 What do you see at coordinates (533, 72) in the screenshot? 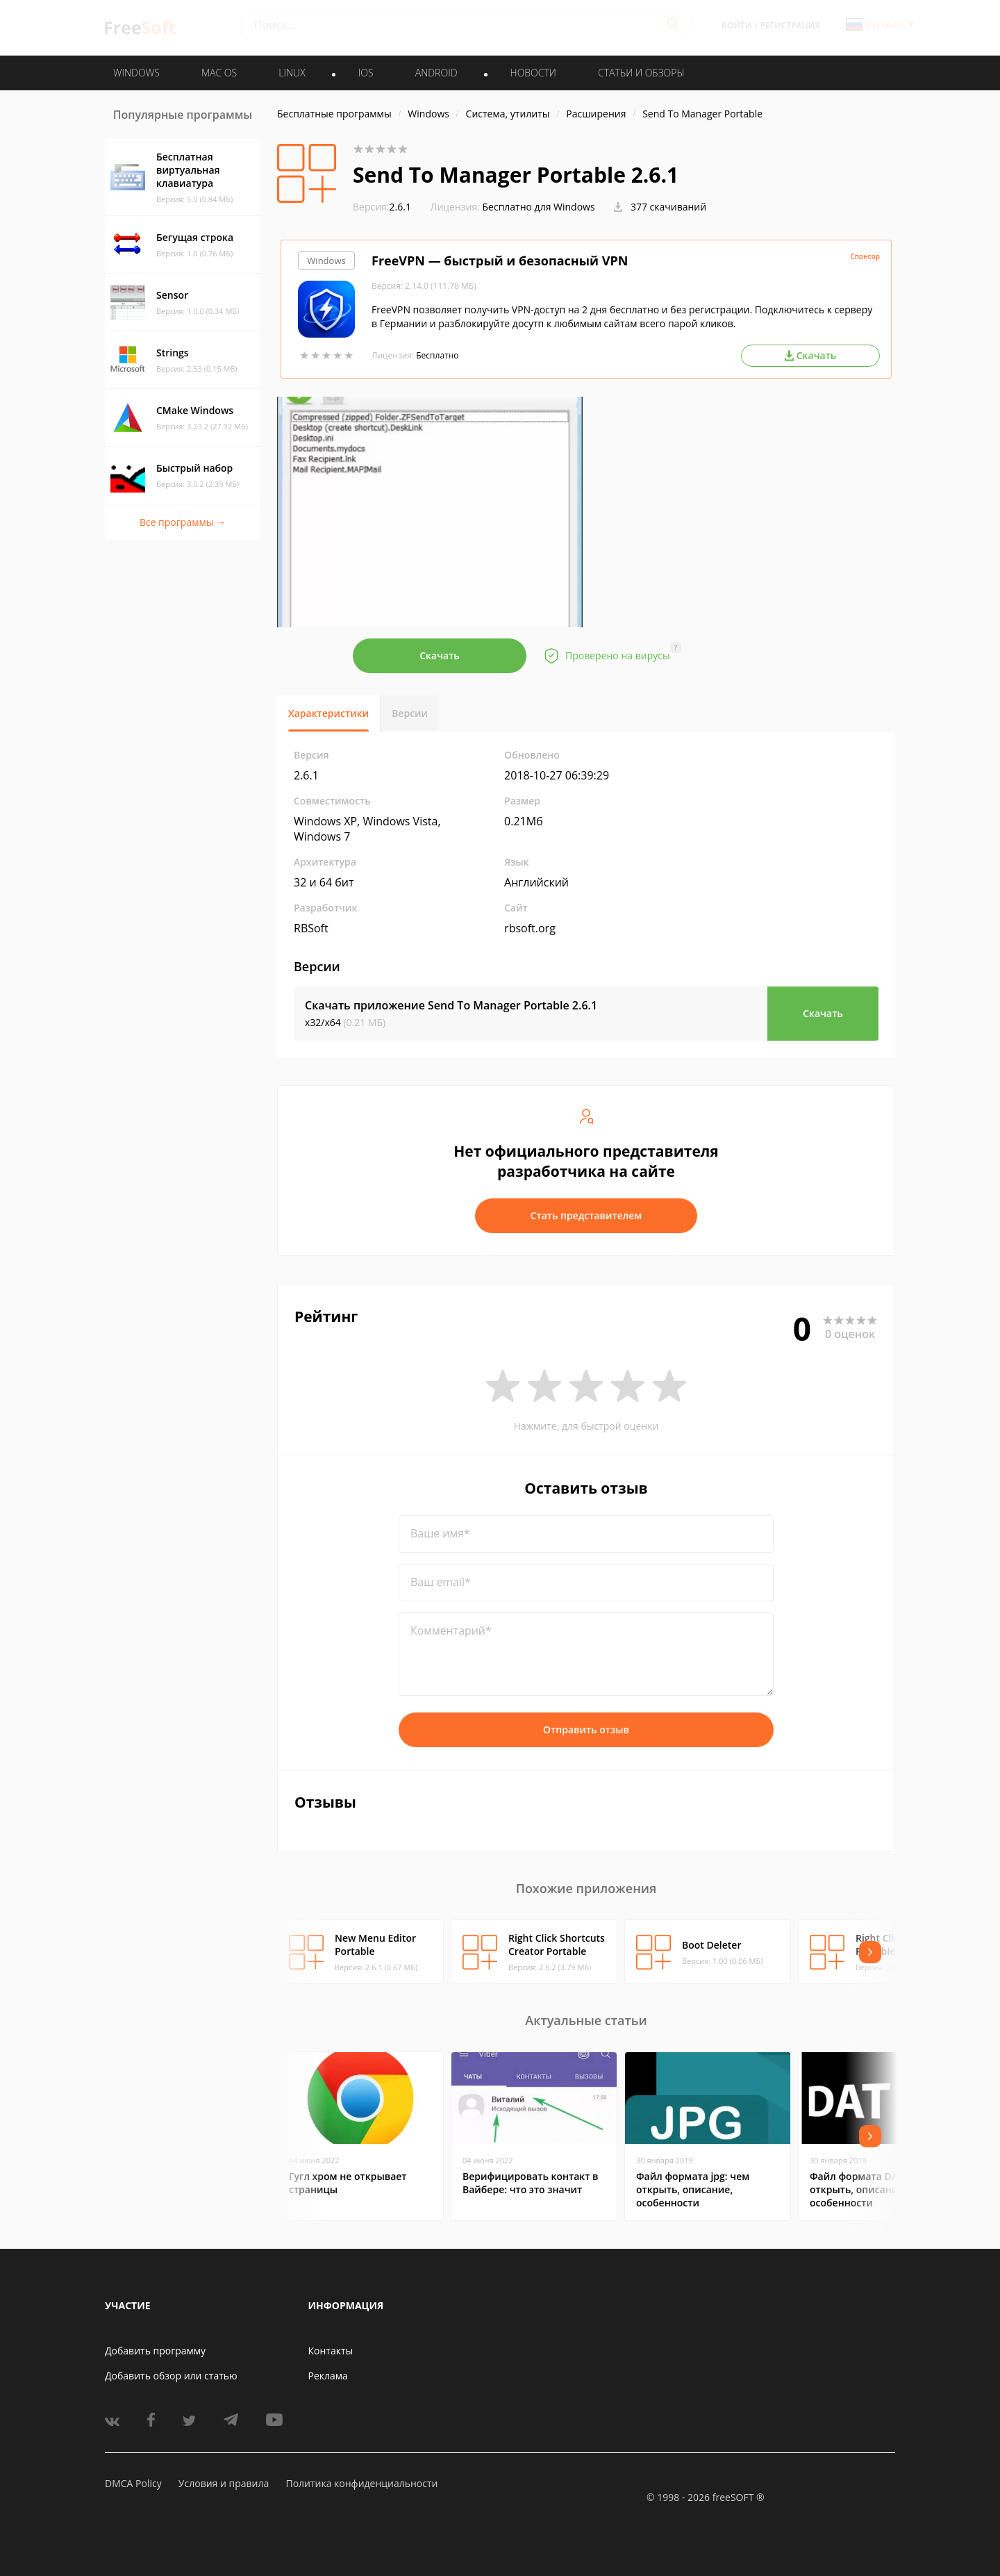
I see `Новости` at bounding box center [533, 72].